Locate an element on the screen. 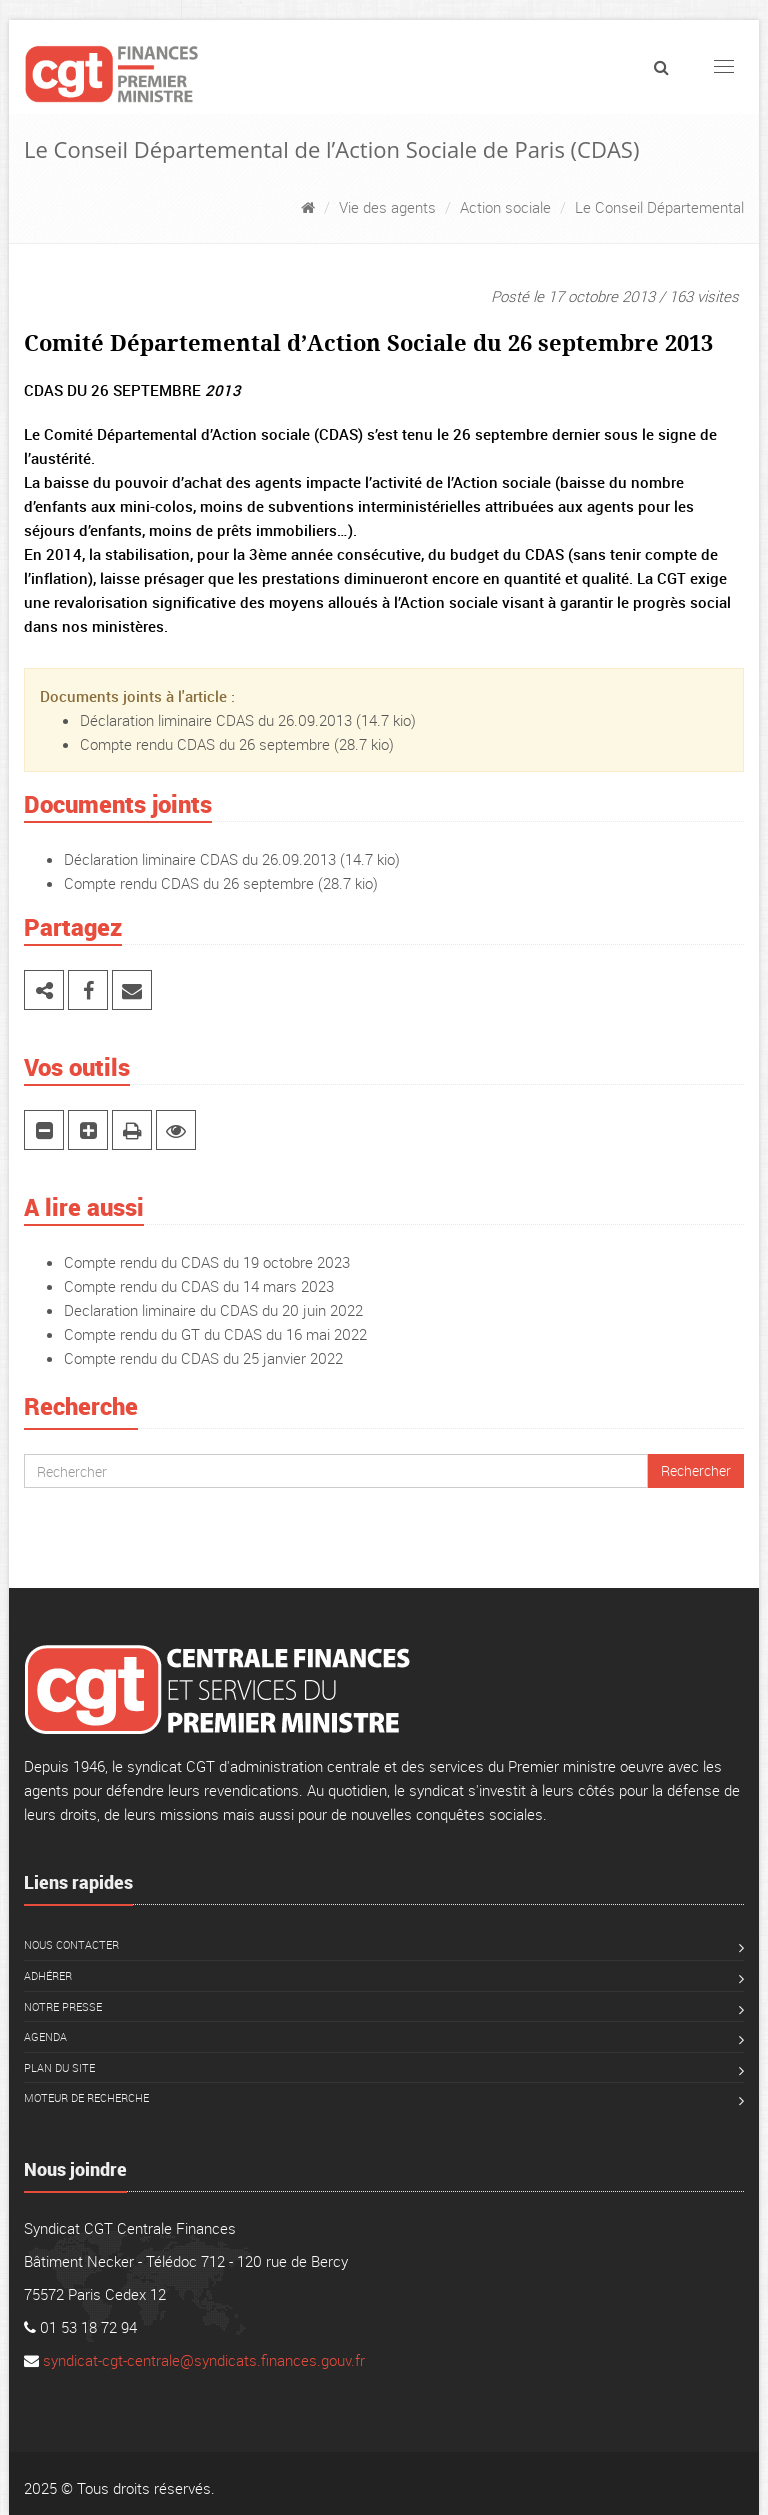  syndicat-cgt-centrale@syndicats.finances.gouv.fr is located at coordinates (204, 2360).